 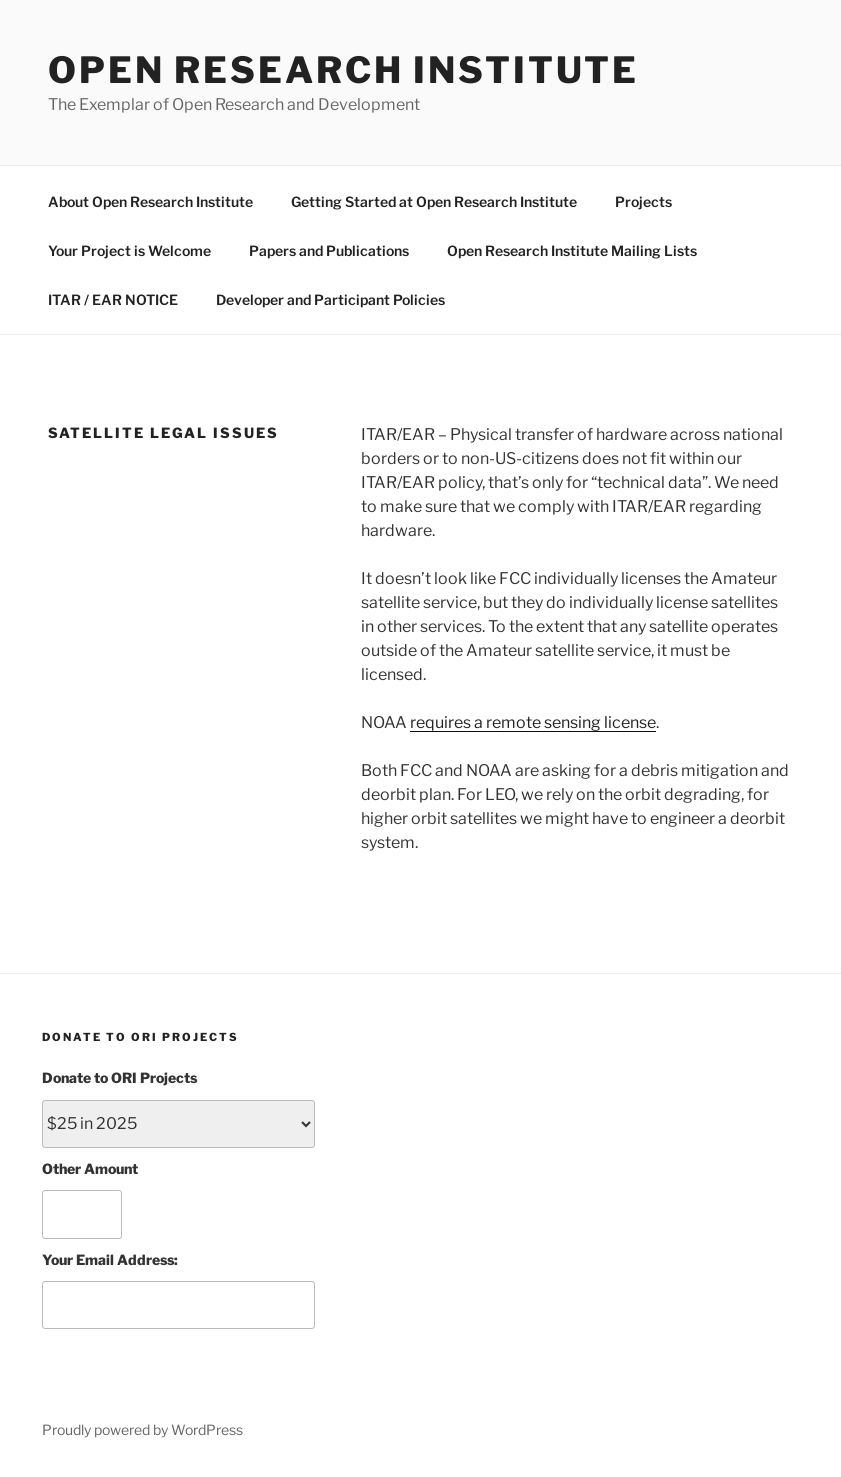 What do you see at coordinates (129, 250) in the screenshot?
I see `Your Project is Welcome` at bounding box center [129, 250].